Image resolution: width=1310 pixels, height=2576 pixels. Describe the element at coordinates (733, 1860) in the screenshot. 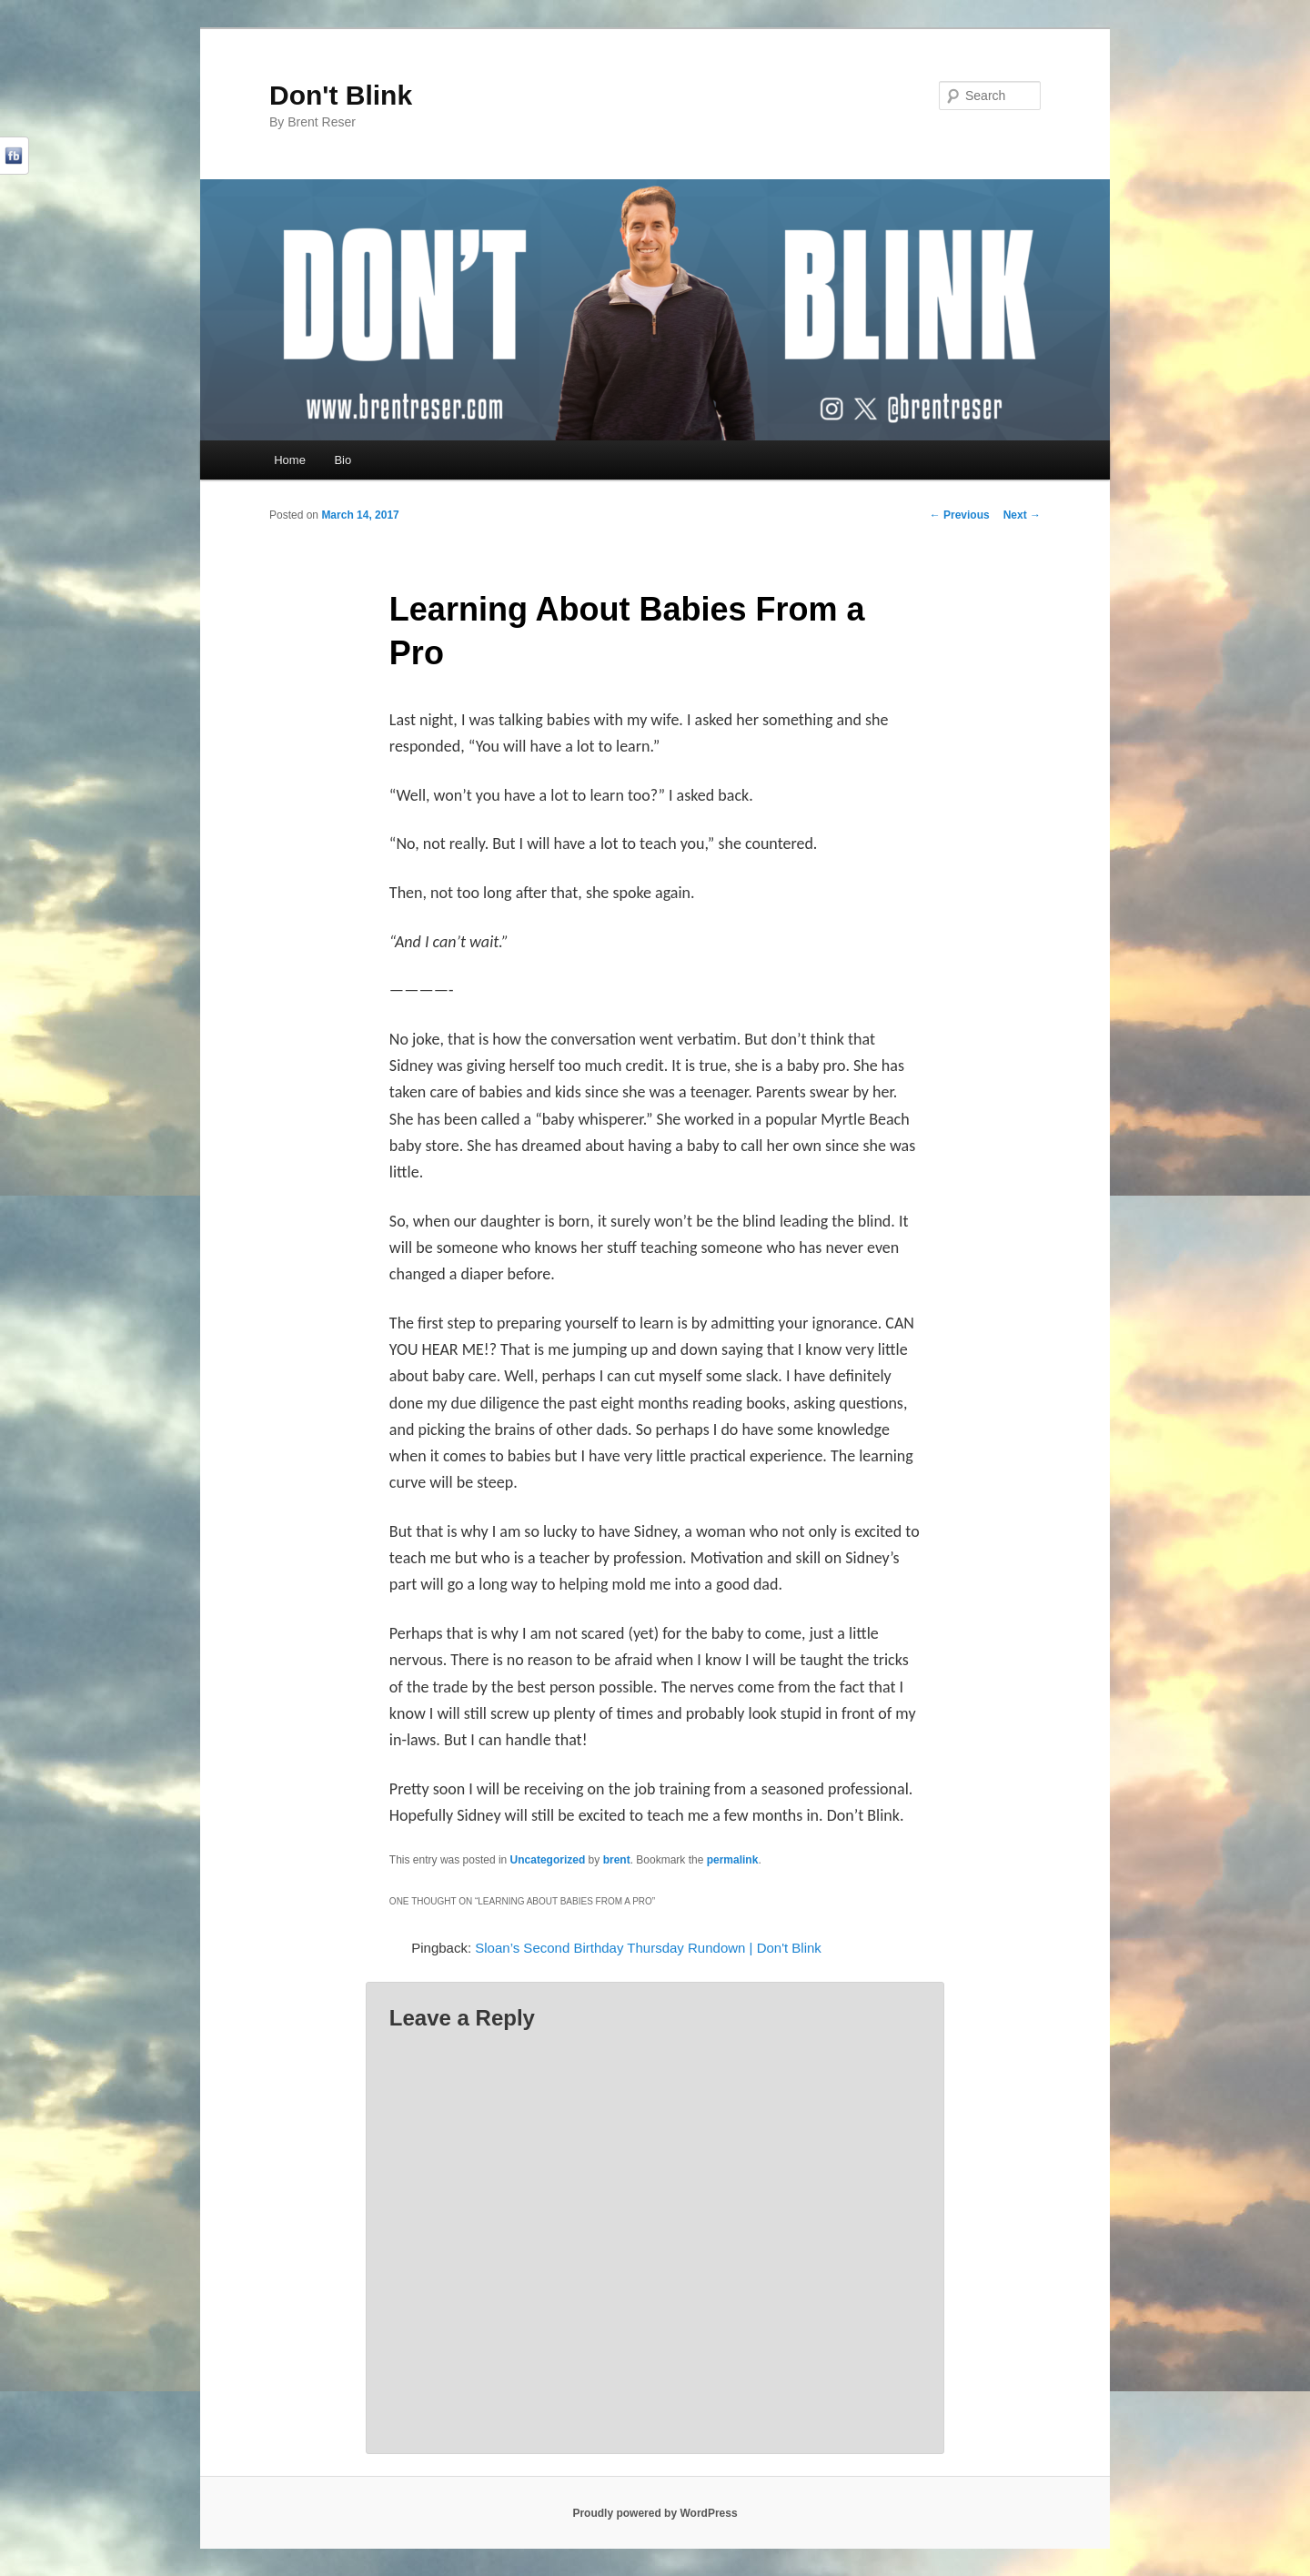

I see `permalink` at that location.